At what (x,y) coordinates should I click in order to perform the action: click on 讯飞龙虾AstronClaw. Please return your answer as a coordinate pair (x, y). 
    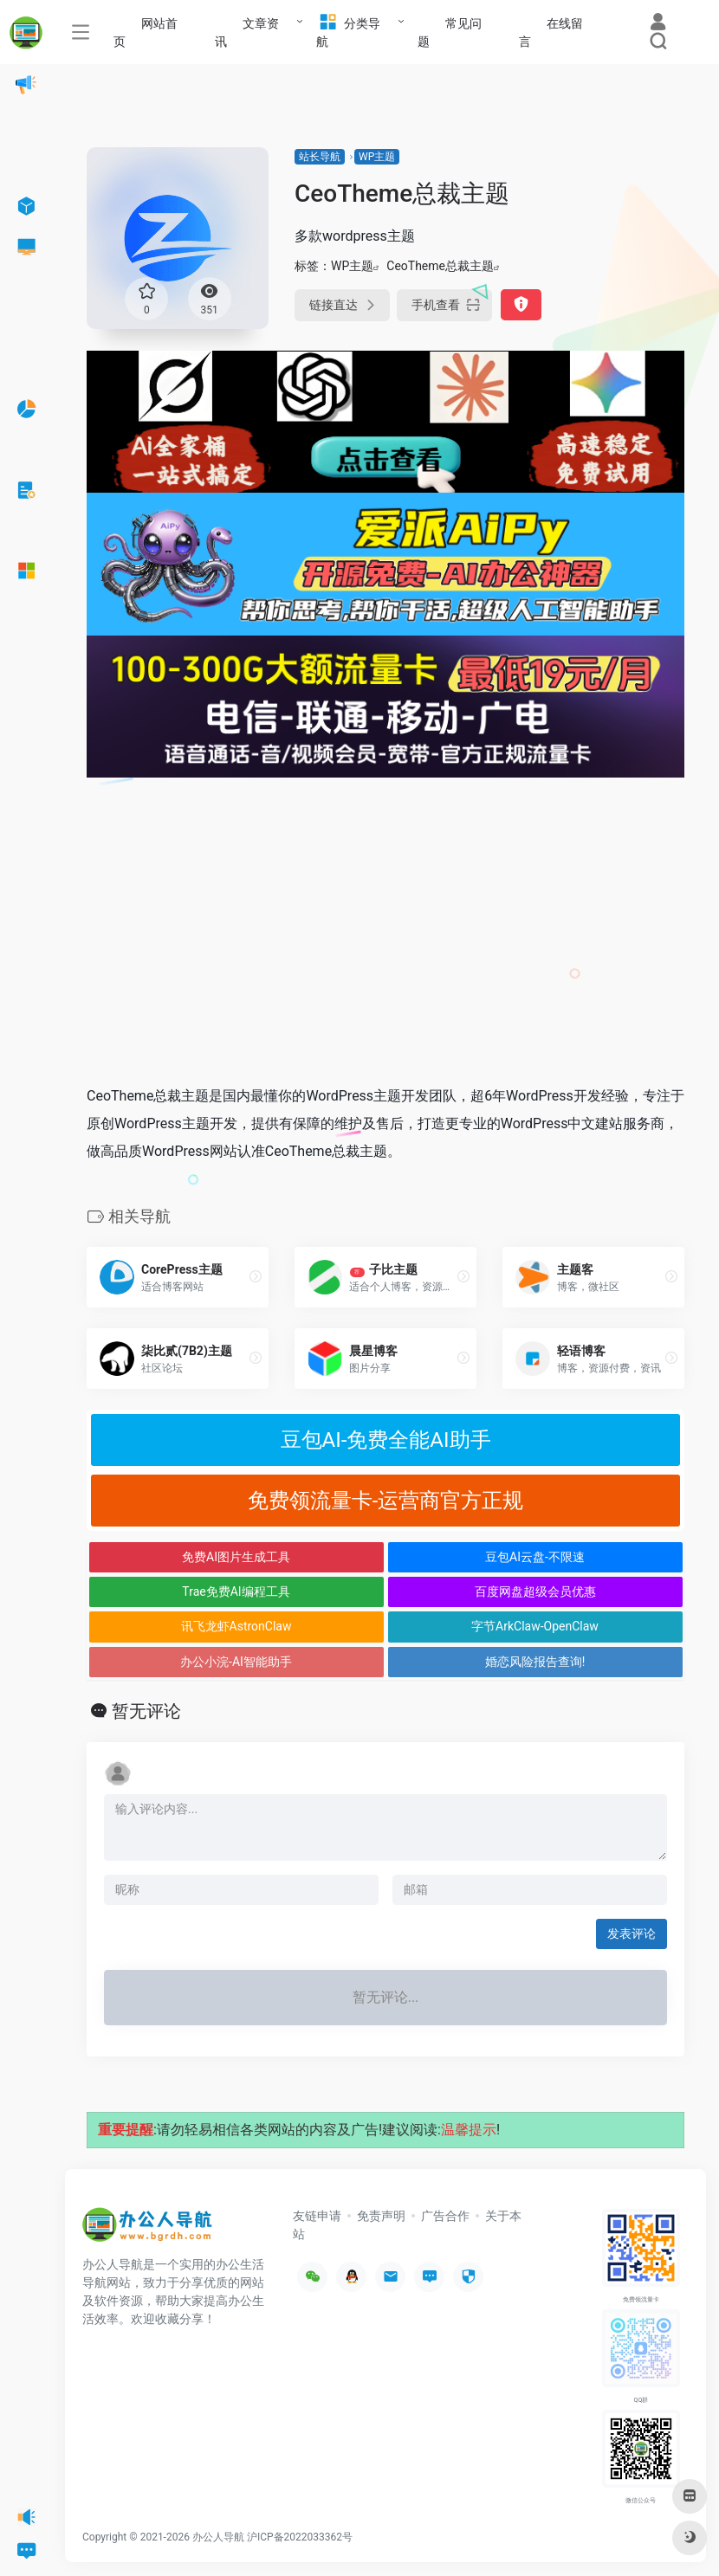
    Looking at the image, I should click on (236, 1626).